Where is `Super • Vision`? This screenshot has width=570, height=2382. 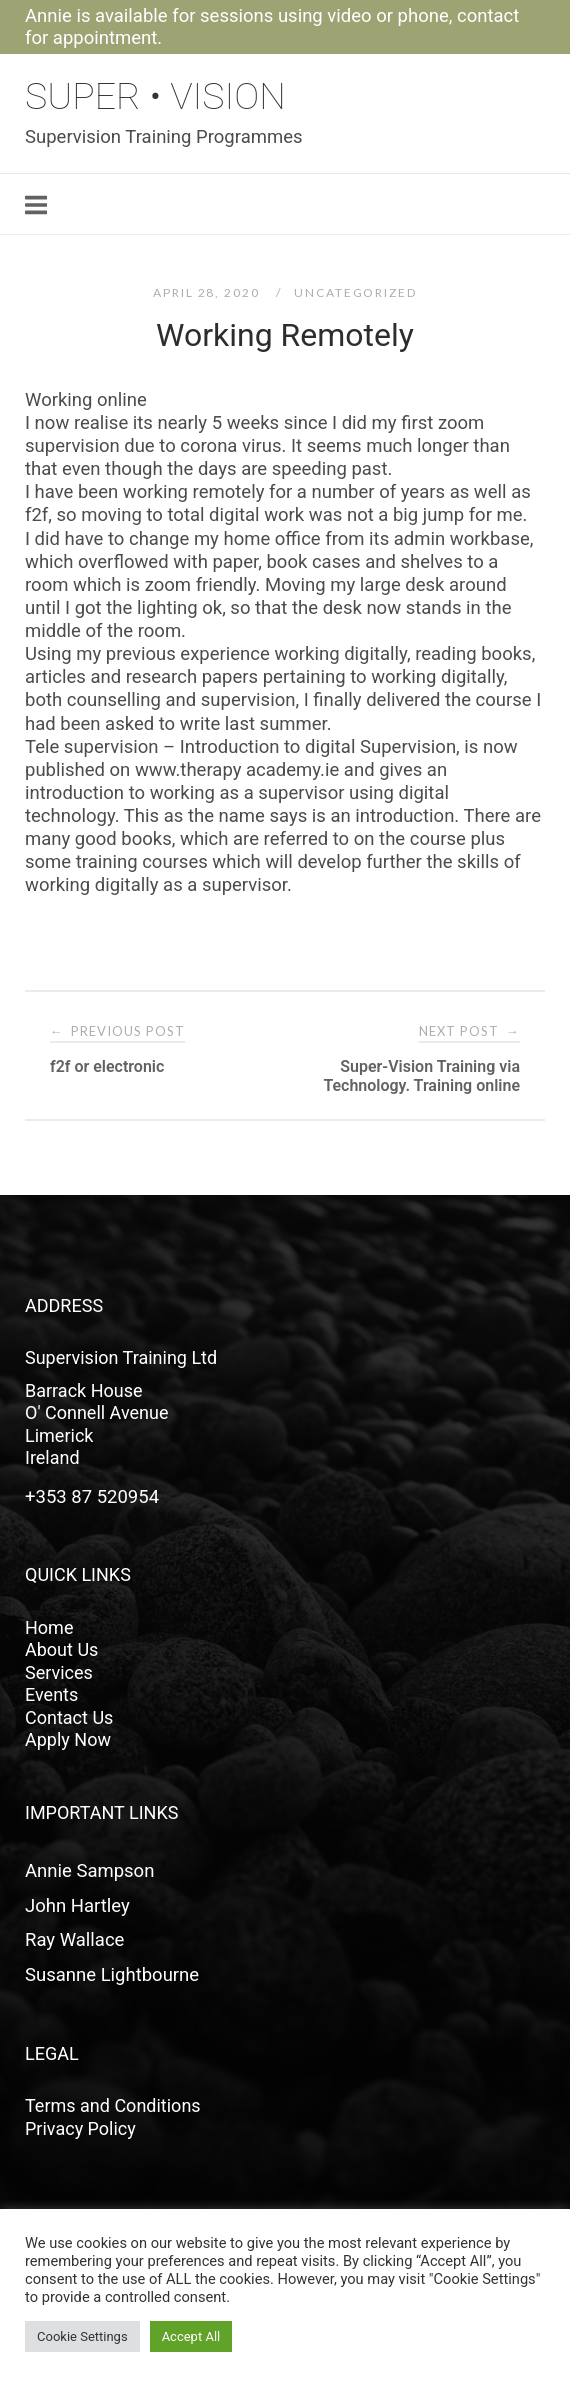 Super • Vision is located at coordinates (155, 96).